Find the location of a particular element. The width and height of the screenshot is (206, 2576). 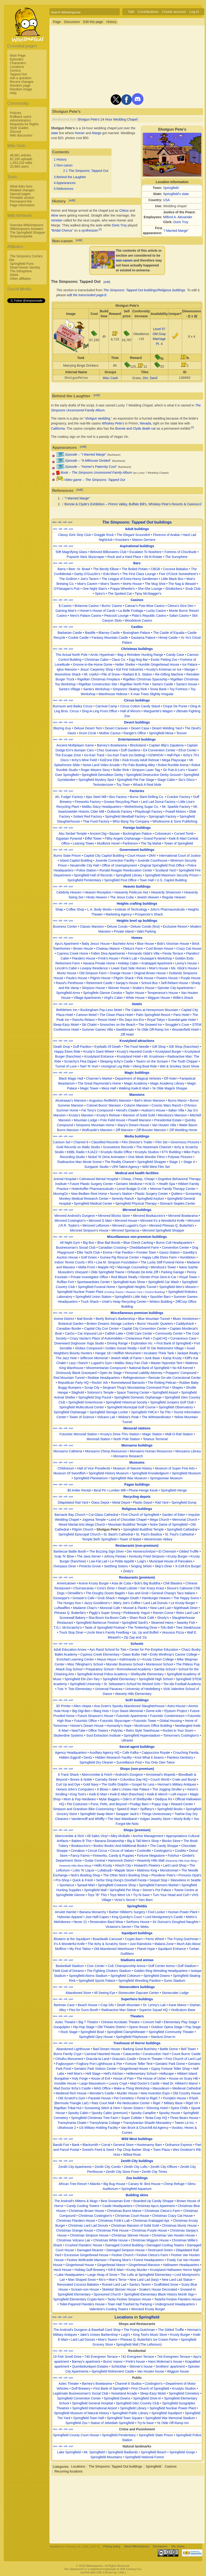

3D Printer is located at coordinates (63, 1706).